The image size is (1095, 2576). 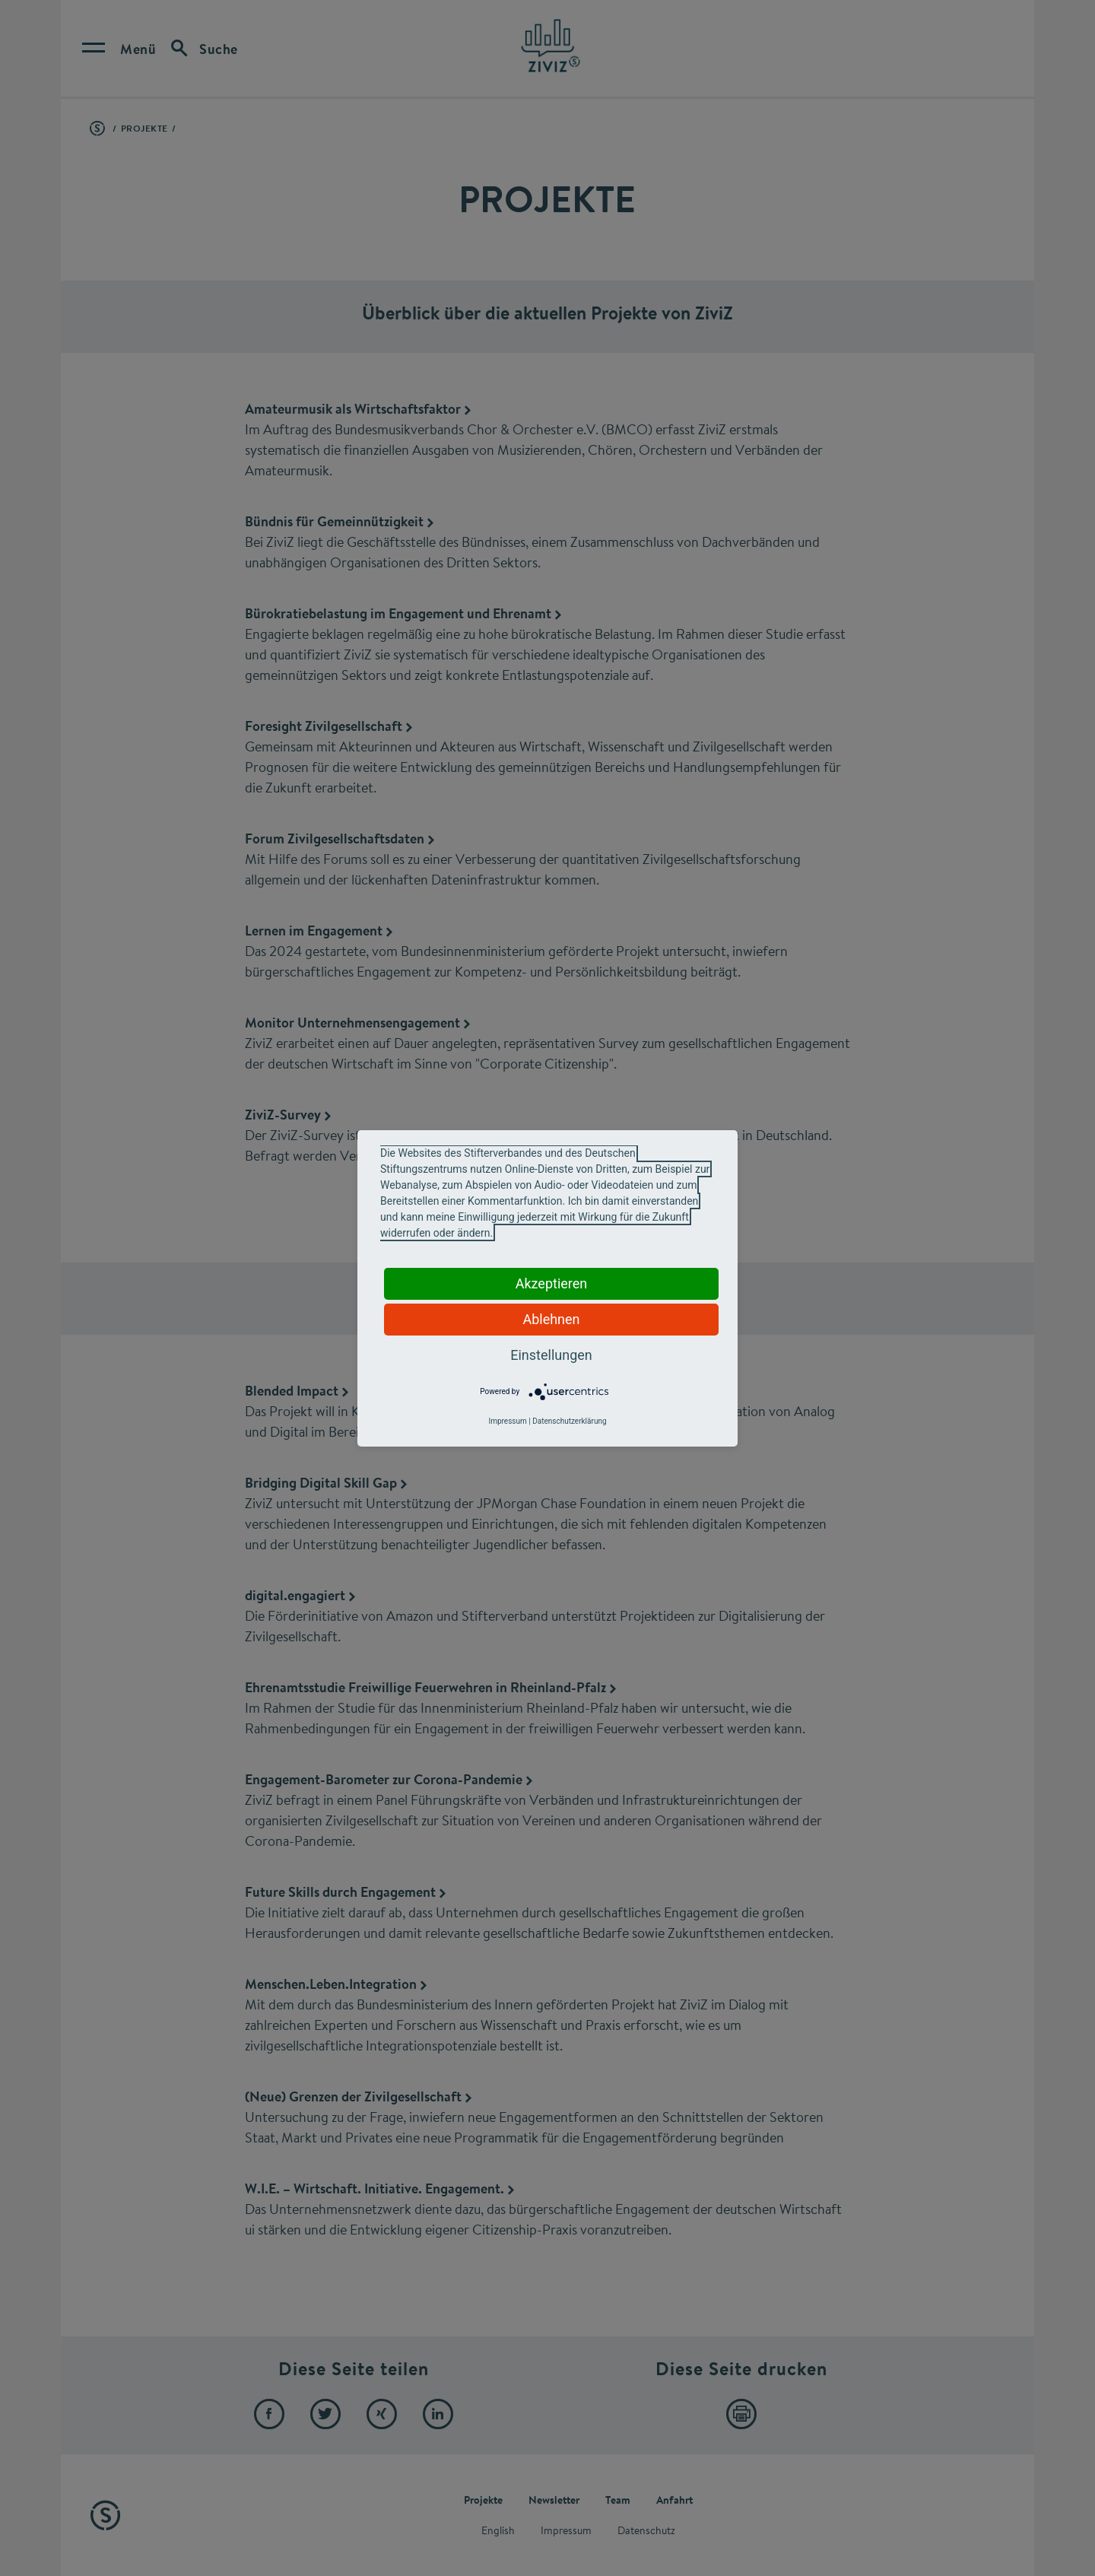 What do you see at coordinates (569, 1421) in the screenshot?
I see `Datenschutzerklärung` at bounding box center [569, 1421].